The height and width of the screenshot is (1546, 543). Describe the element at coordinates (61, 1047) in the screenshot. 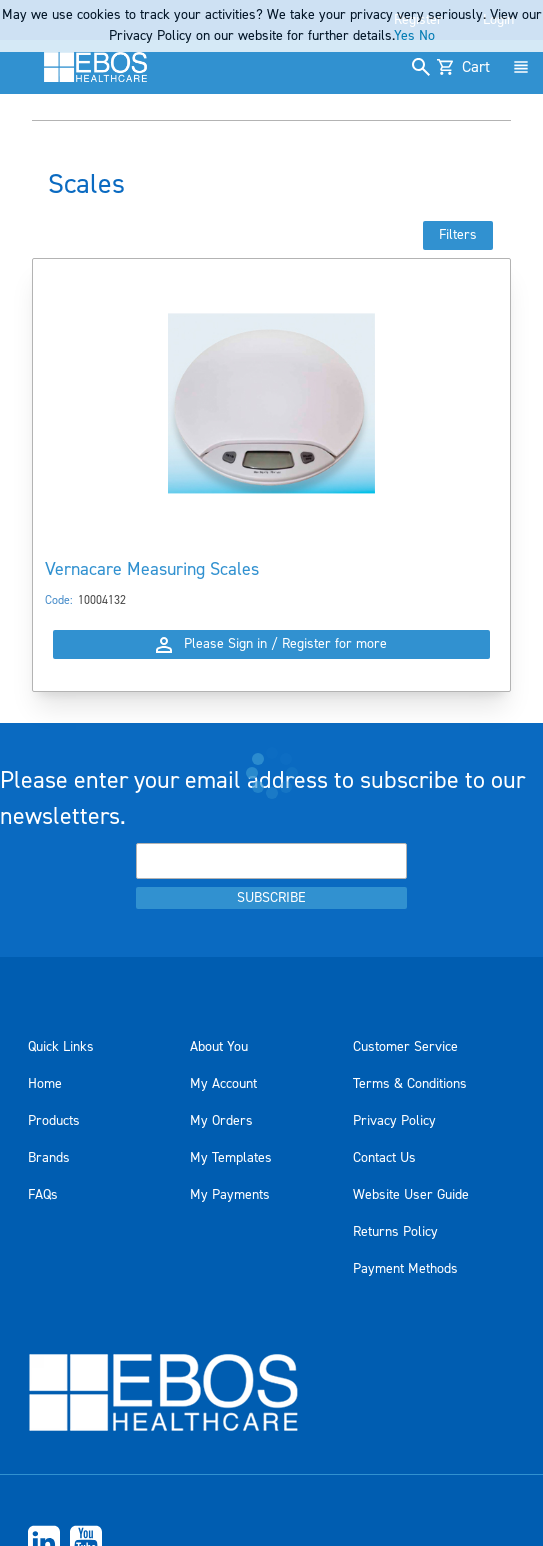

I see `Quick Links` at that location.